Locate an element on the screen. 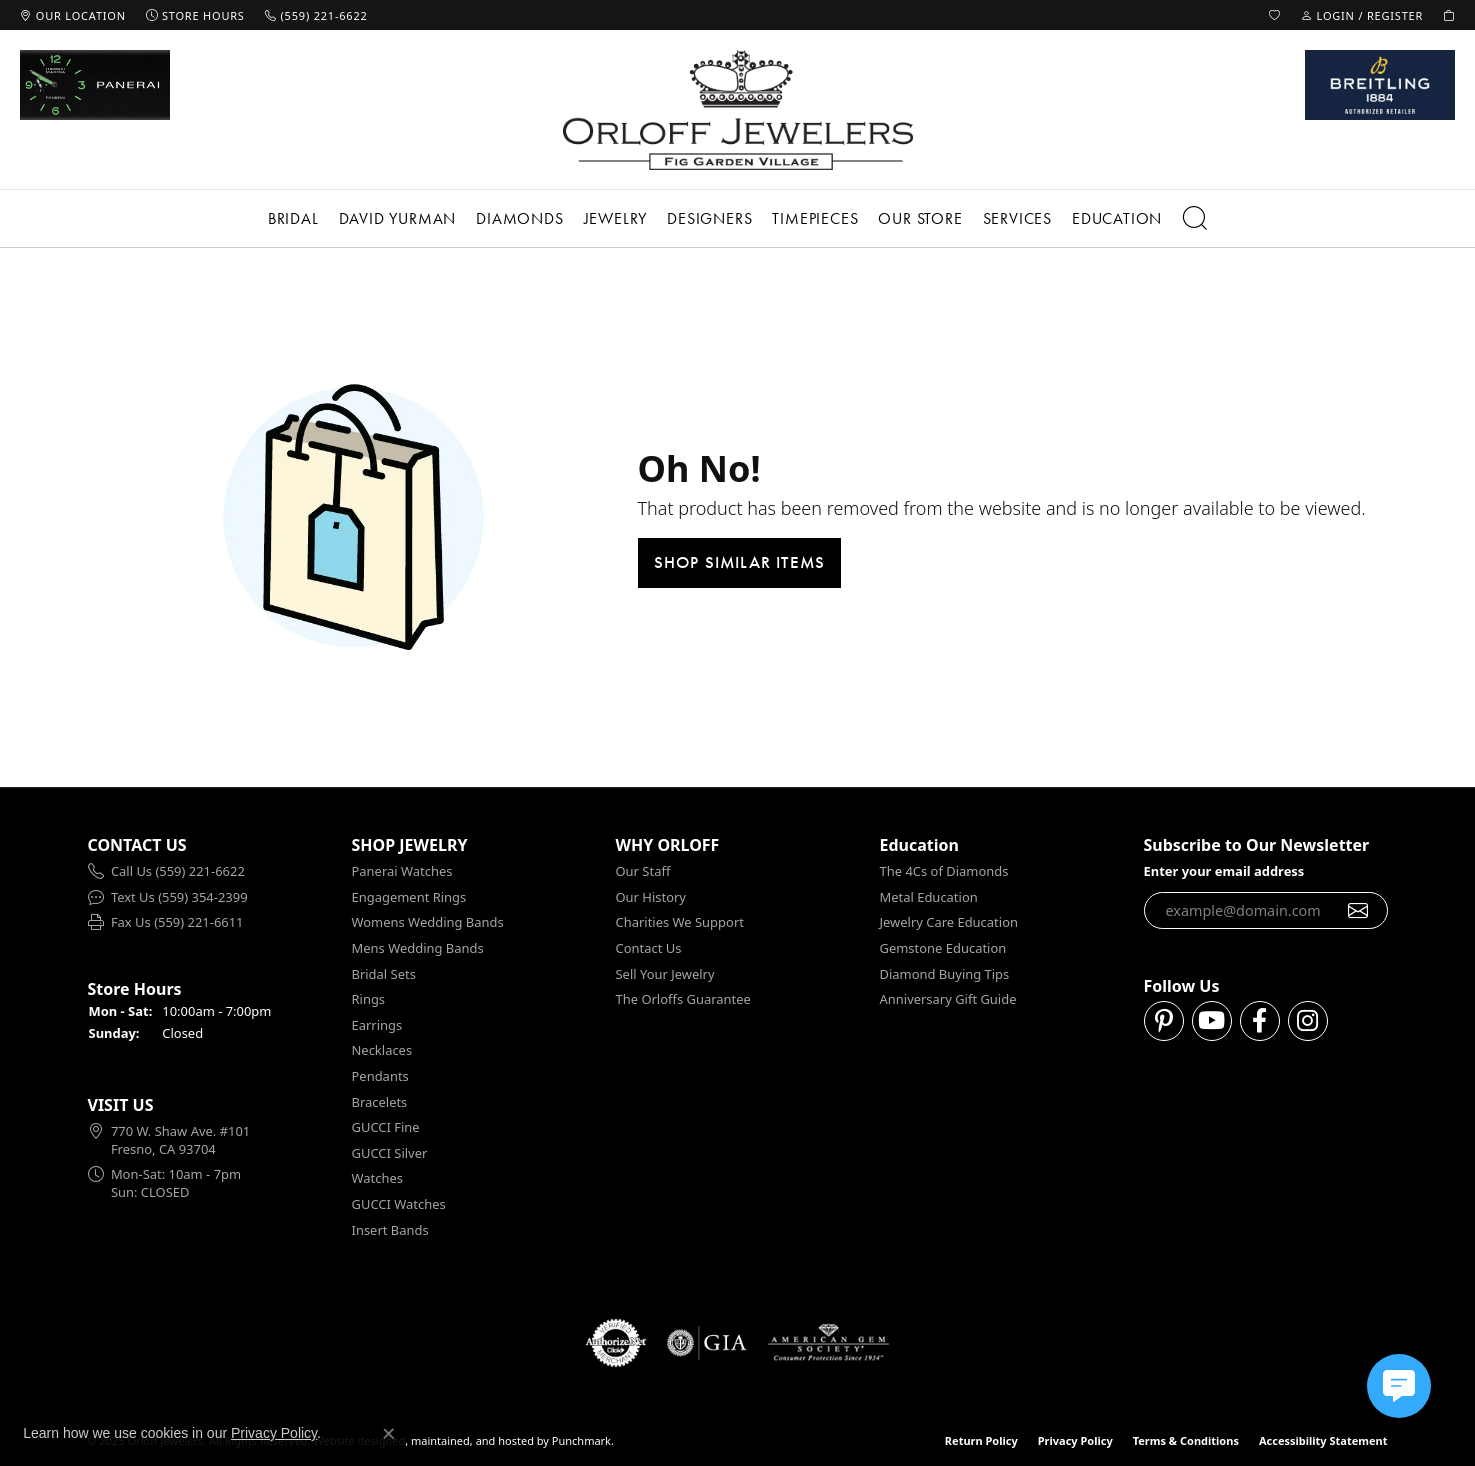 This screenshot has height=1466, width=1475. [My Shopping Cart] is located at coordinates (1449, 15).